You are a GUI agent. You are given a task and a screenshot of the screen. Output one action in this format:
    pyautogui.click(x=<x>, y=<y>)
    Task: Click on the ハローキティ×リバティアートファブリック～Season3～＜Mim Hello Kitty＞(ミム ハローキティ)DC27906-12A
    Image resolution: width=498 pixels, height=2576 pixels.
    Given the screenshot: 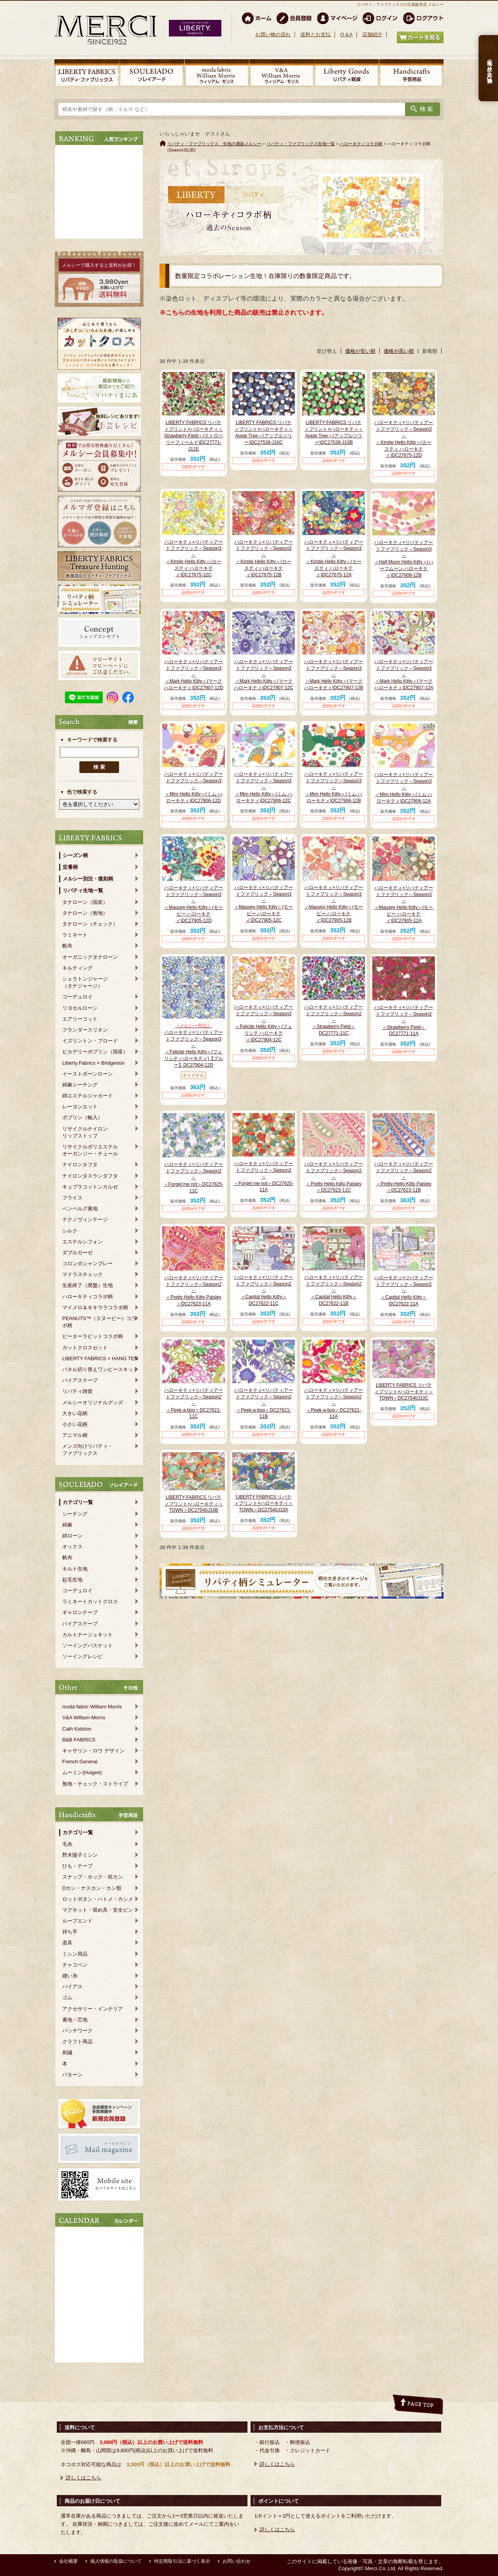 What is the action you would take?
    pyautogui.click(x=403, y=787)
    